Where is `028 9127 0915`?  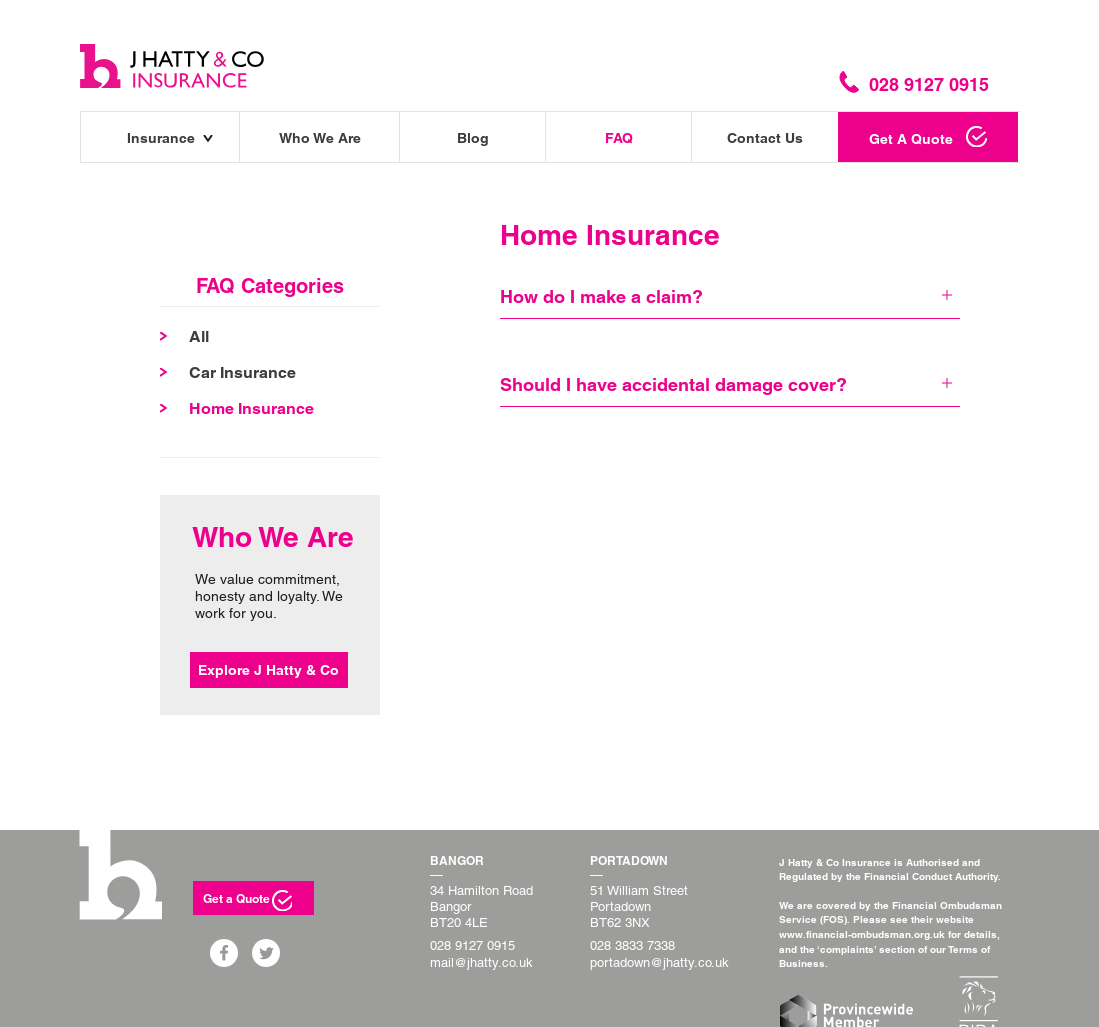 028 9127 0915 is located at coordinates (472, 945).